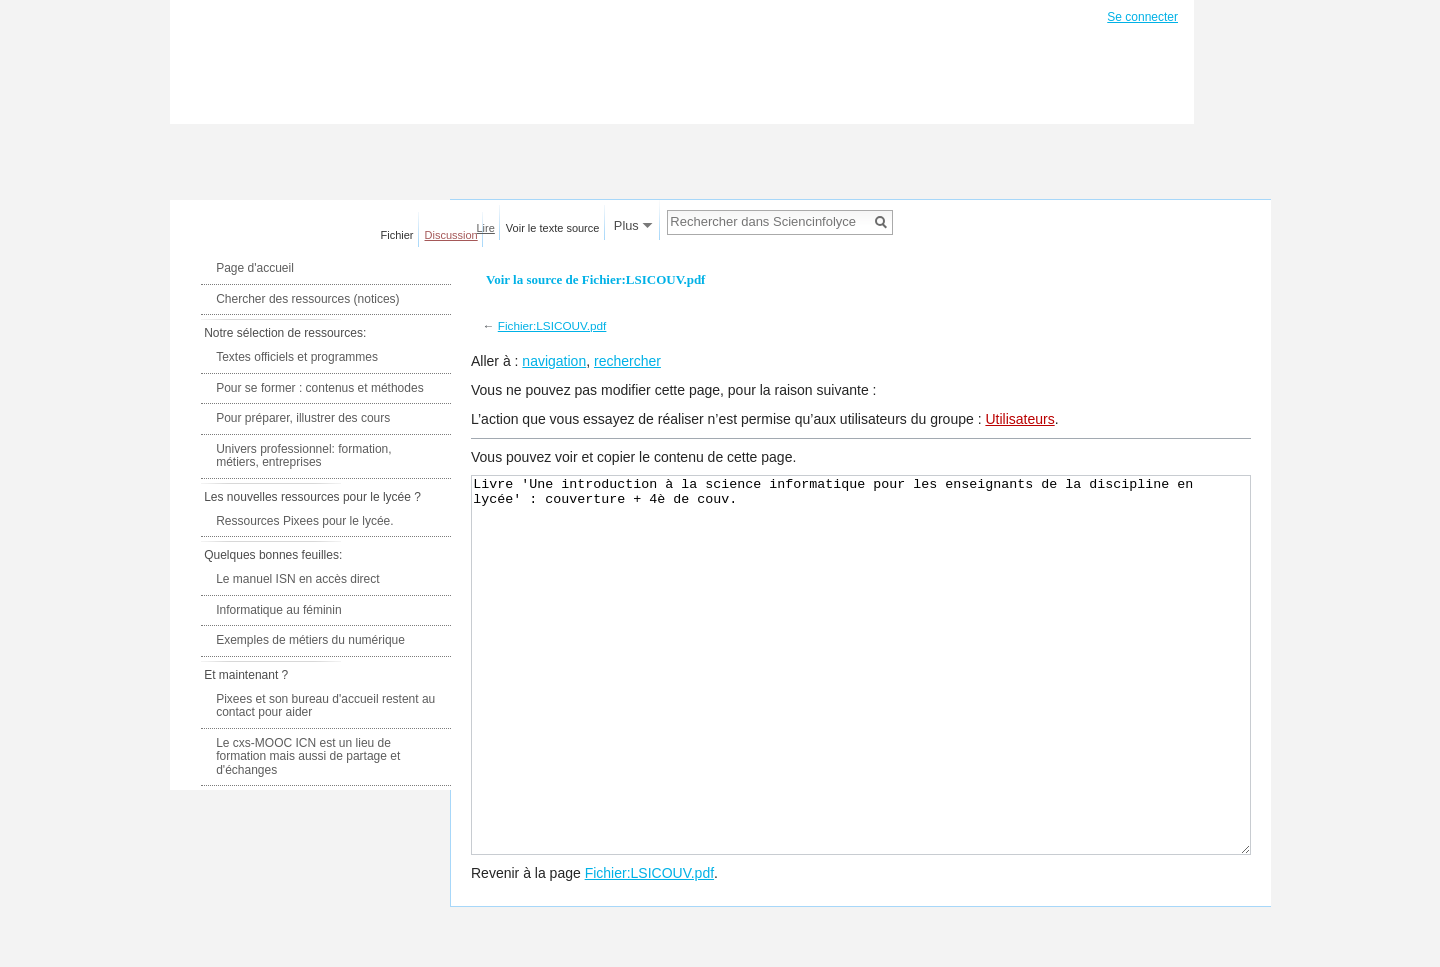  I want to click on Fichier, so click(397, 235).